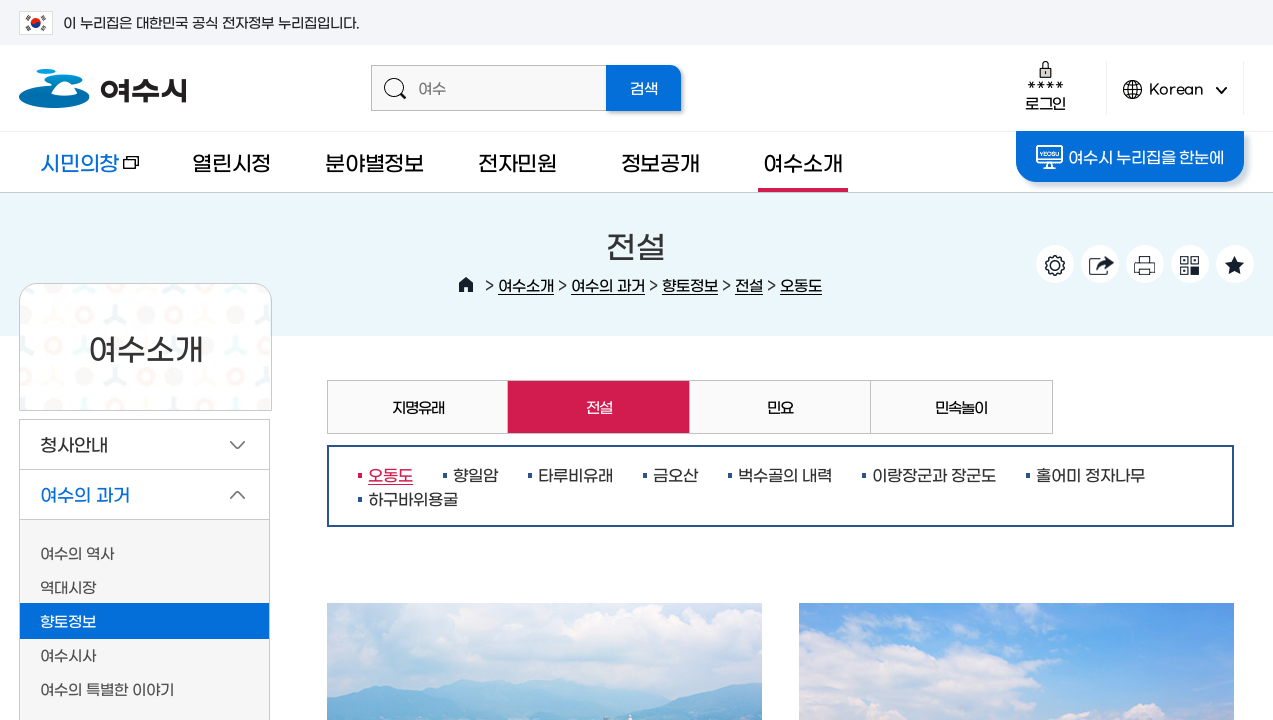 The image size is (1273, 720). Describe the element at coordinates (517, 161) in the screenshot. I see `전자민원` at that location.